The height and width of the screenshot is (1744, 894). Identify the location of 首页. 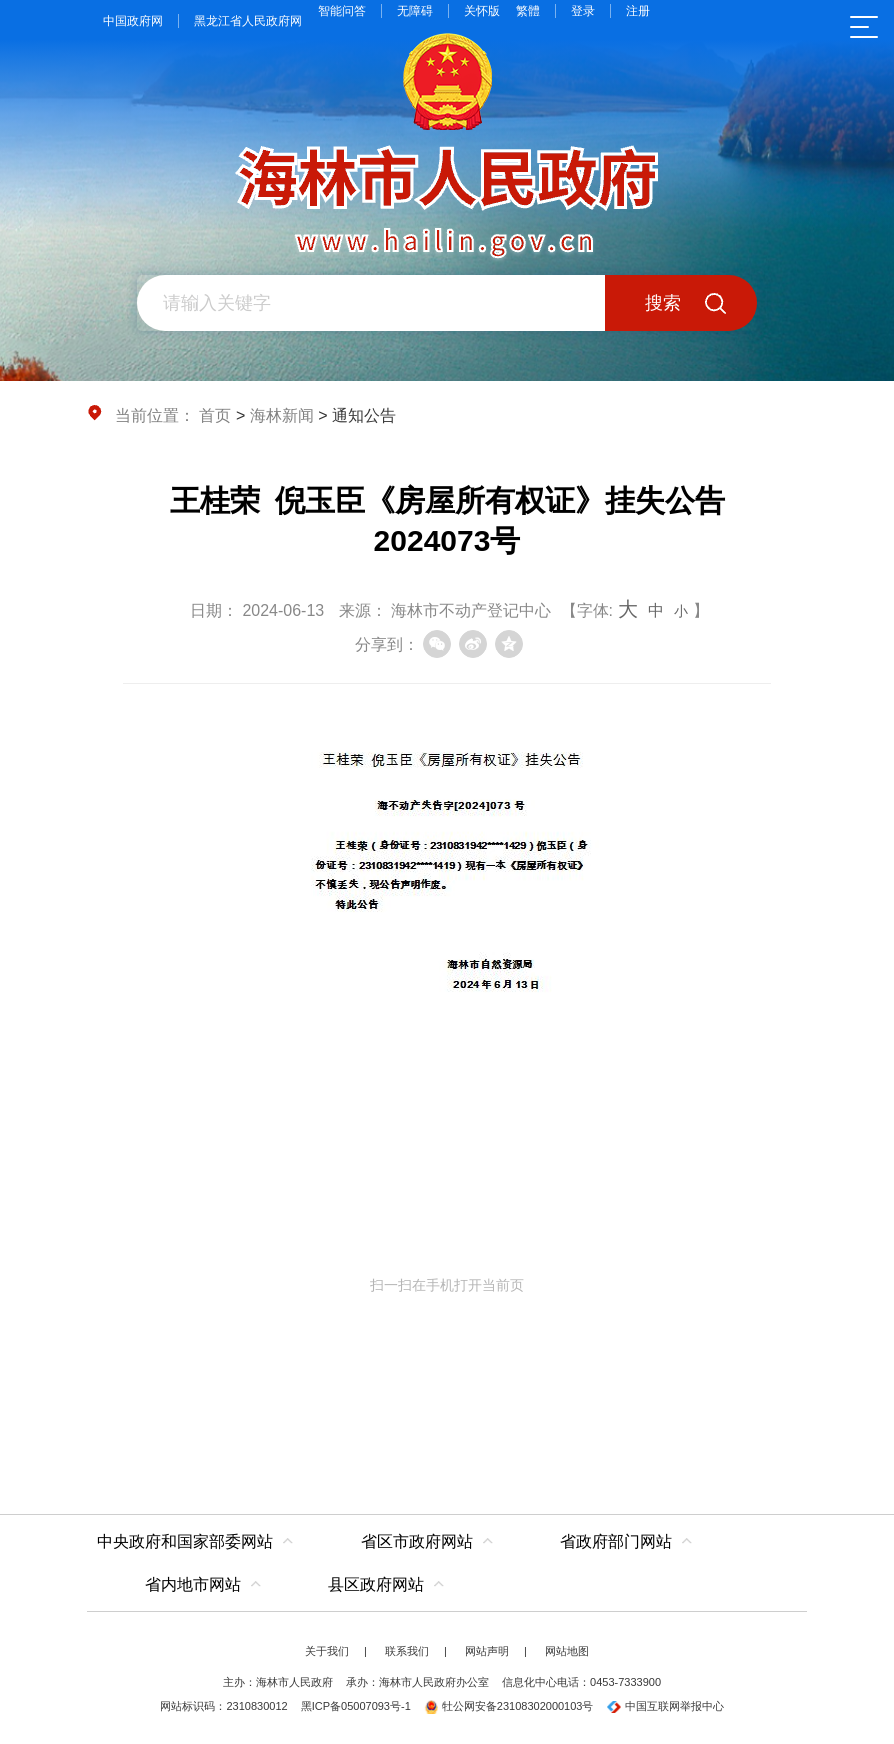
(215, 415).